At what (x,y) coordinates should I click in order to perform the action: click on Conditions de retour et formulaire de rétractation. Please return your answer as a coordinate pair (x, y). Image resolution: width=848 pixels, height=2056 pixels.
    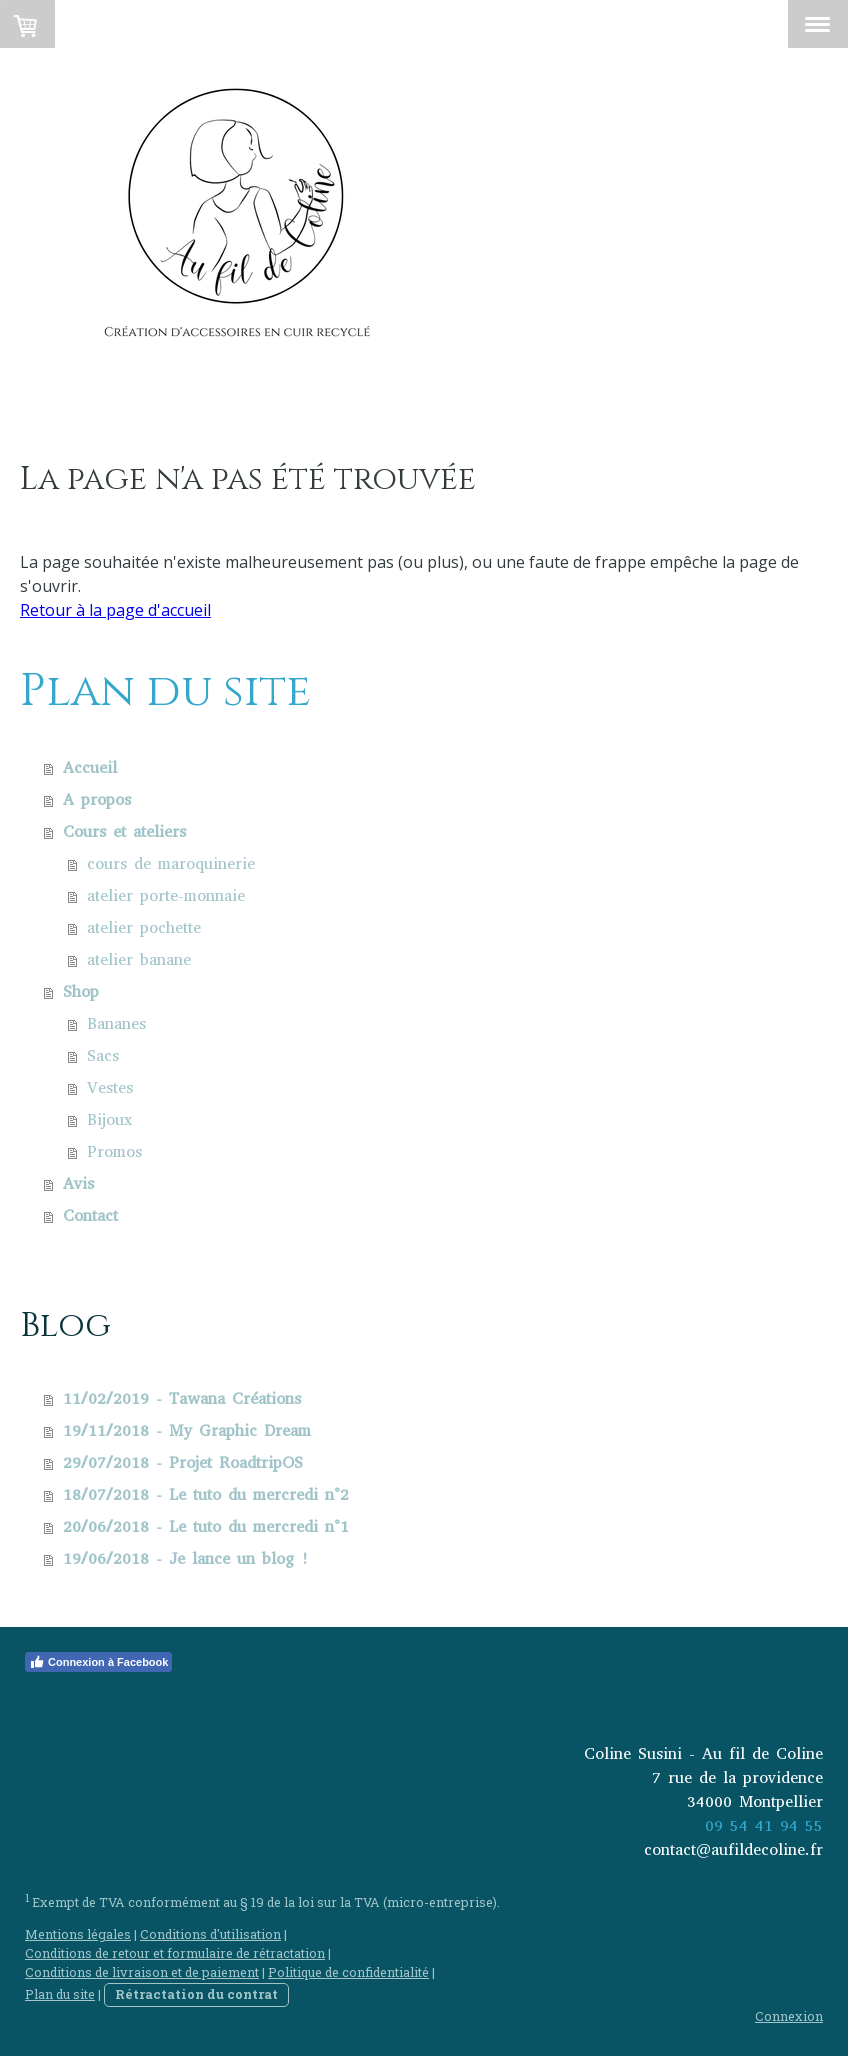
    Looking at the image, I should click on (175, 1953).